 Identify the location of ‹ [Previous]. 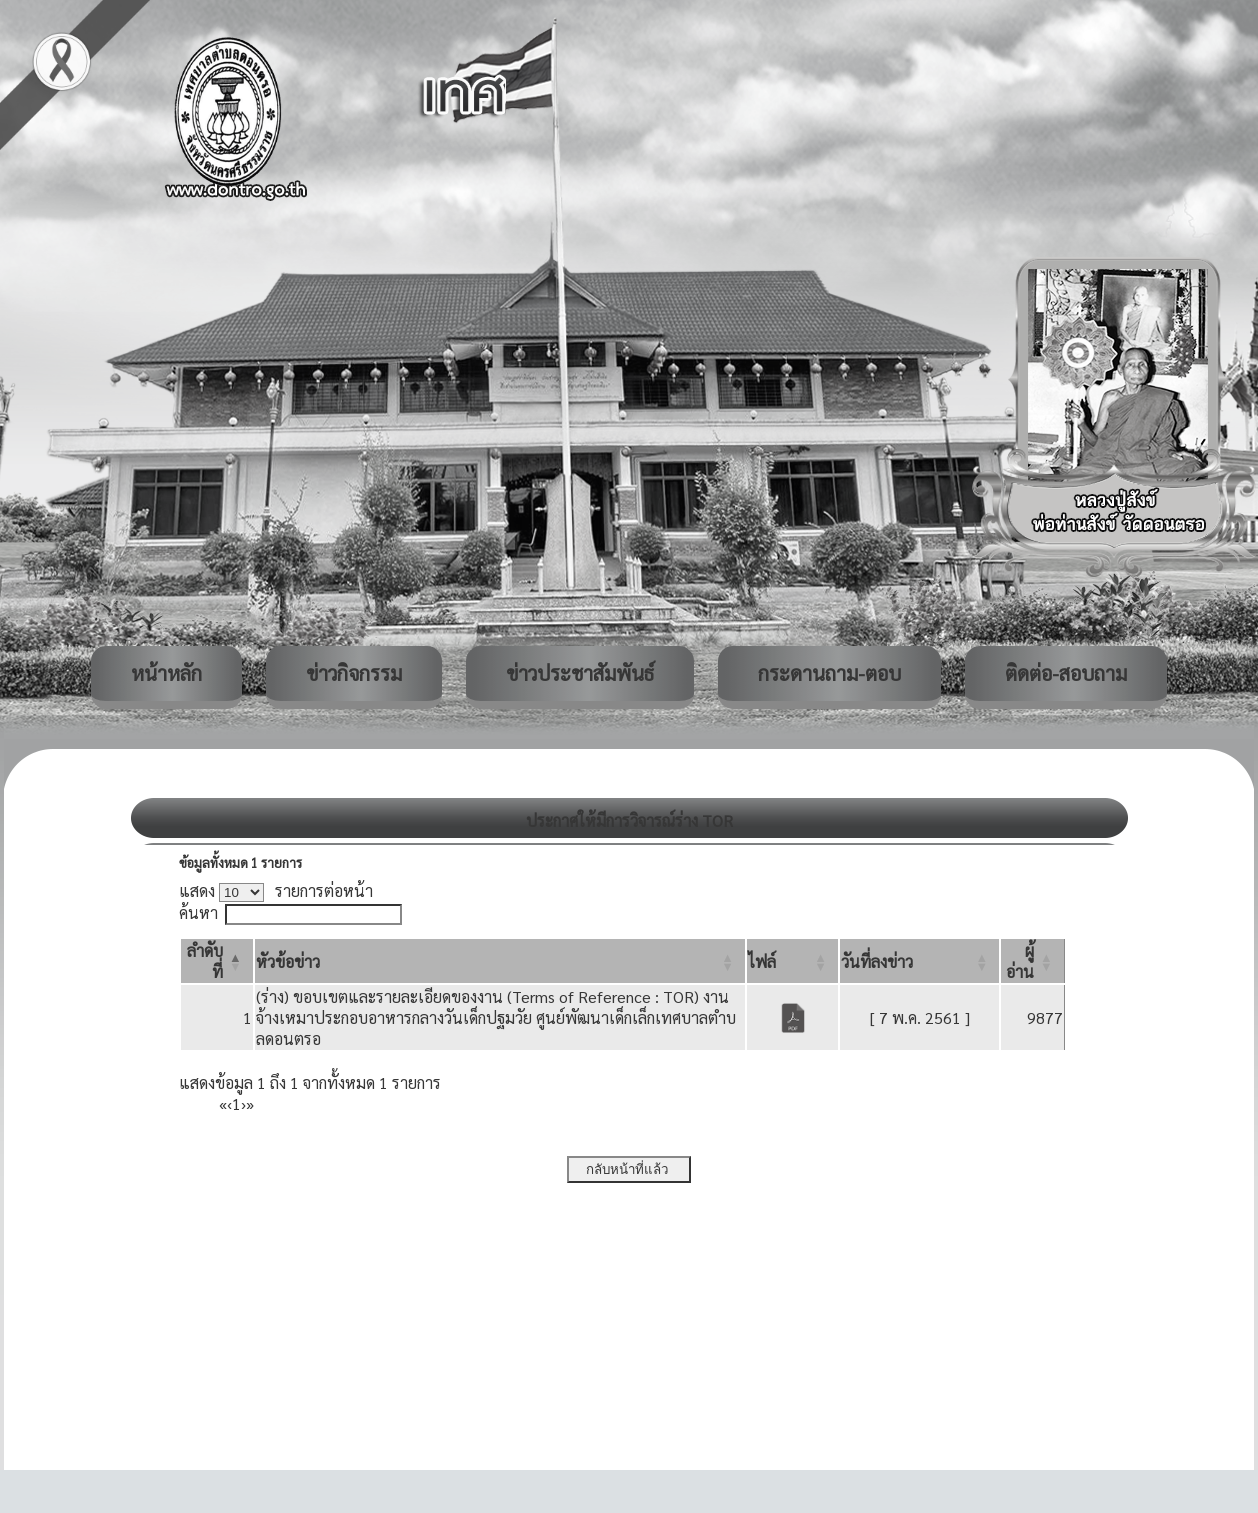
(229, 1103).